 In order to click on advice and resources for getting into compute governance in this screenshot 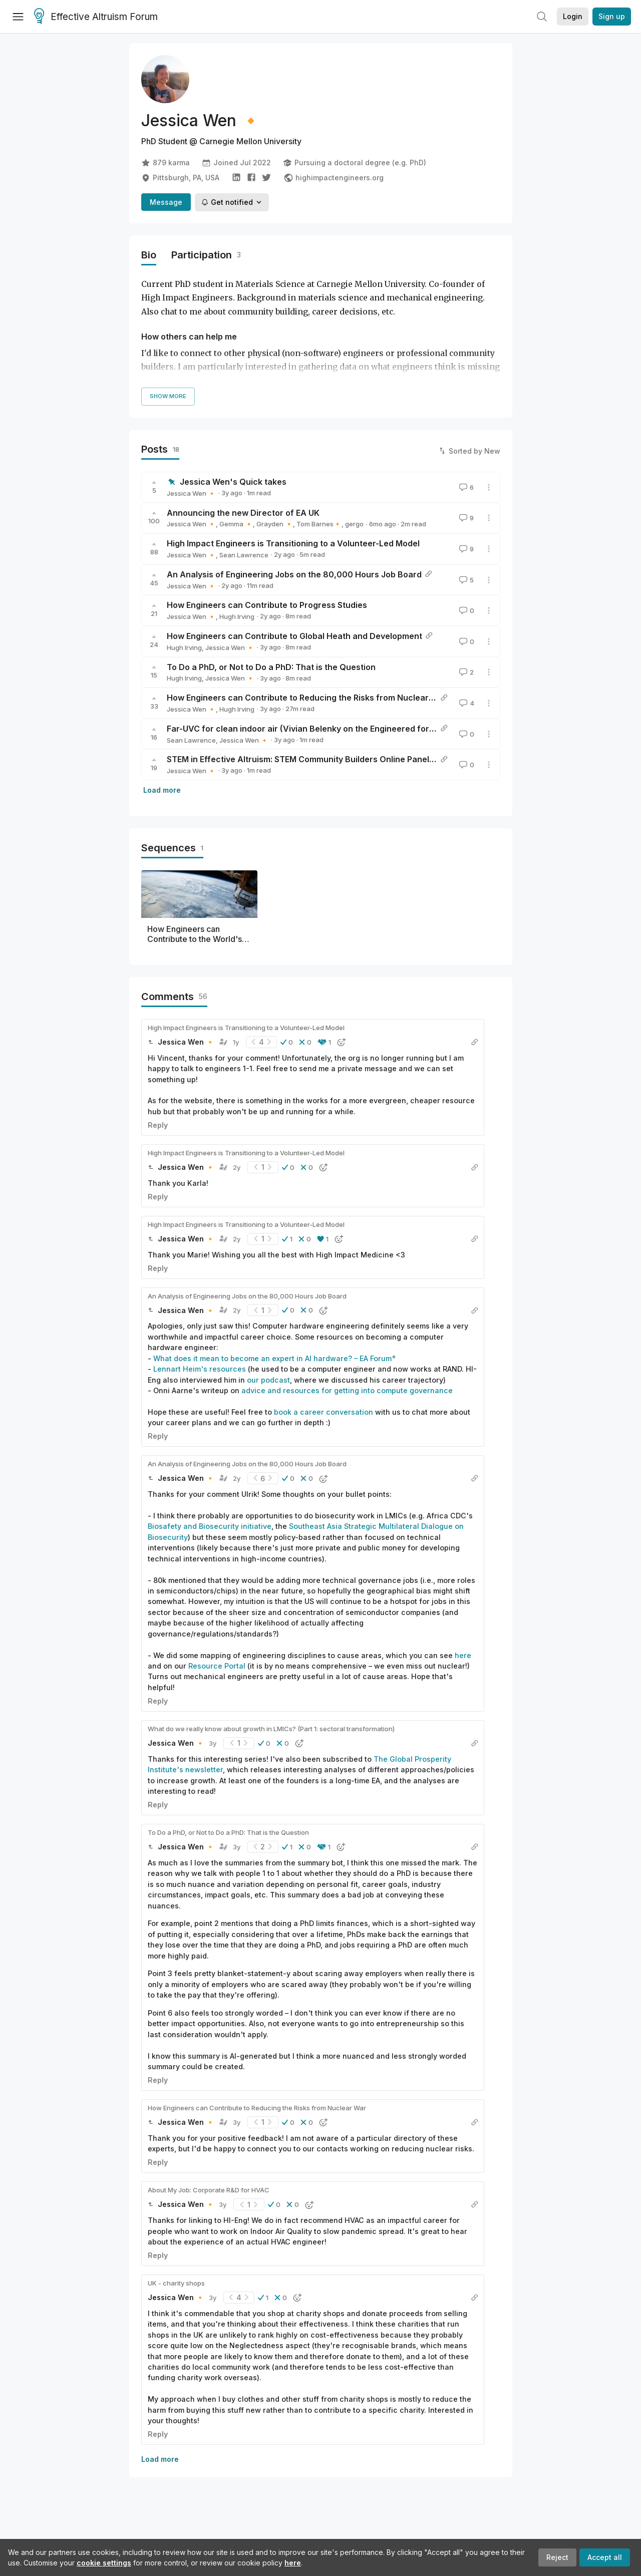, I will do `click(347, 1390)`.